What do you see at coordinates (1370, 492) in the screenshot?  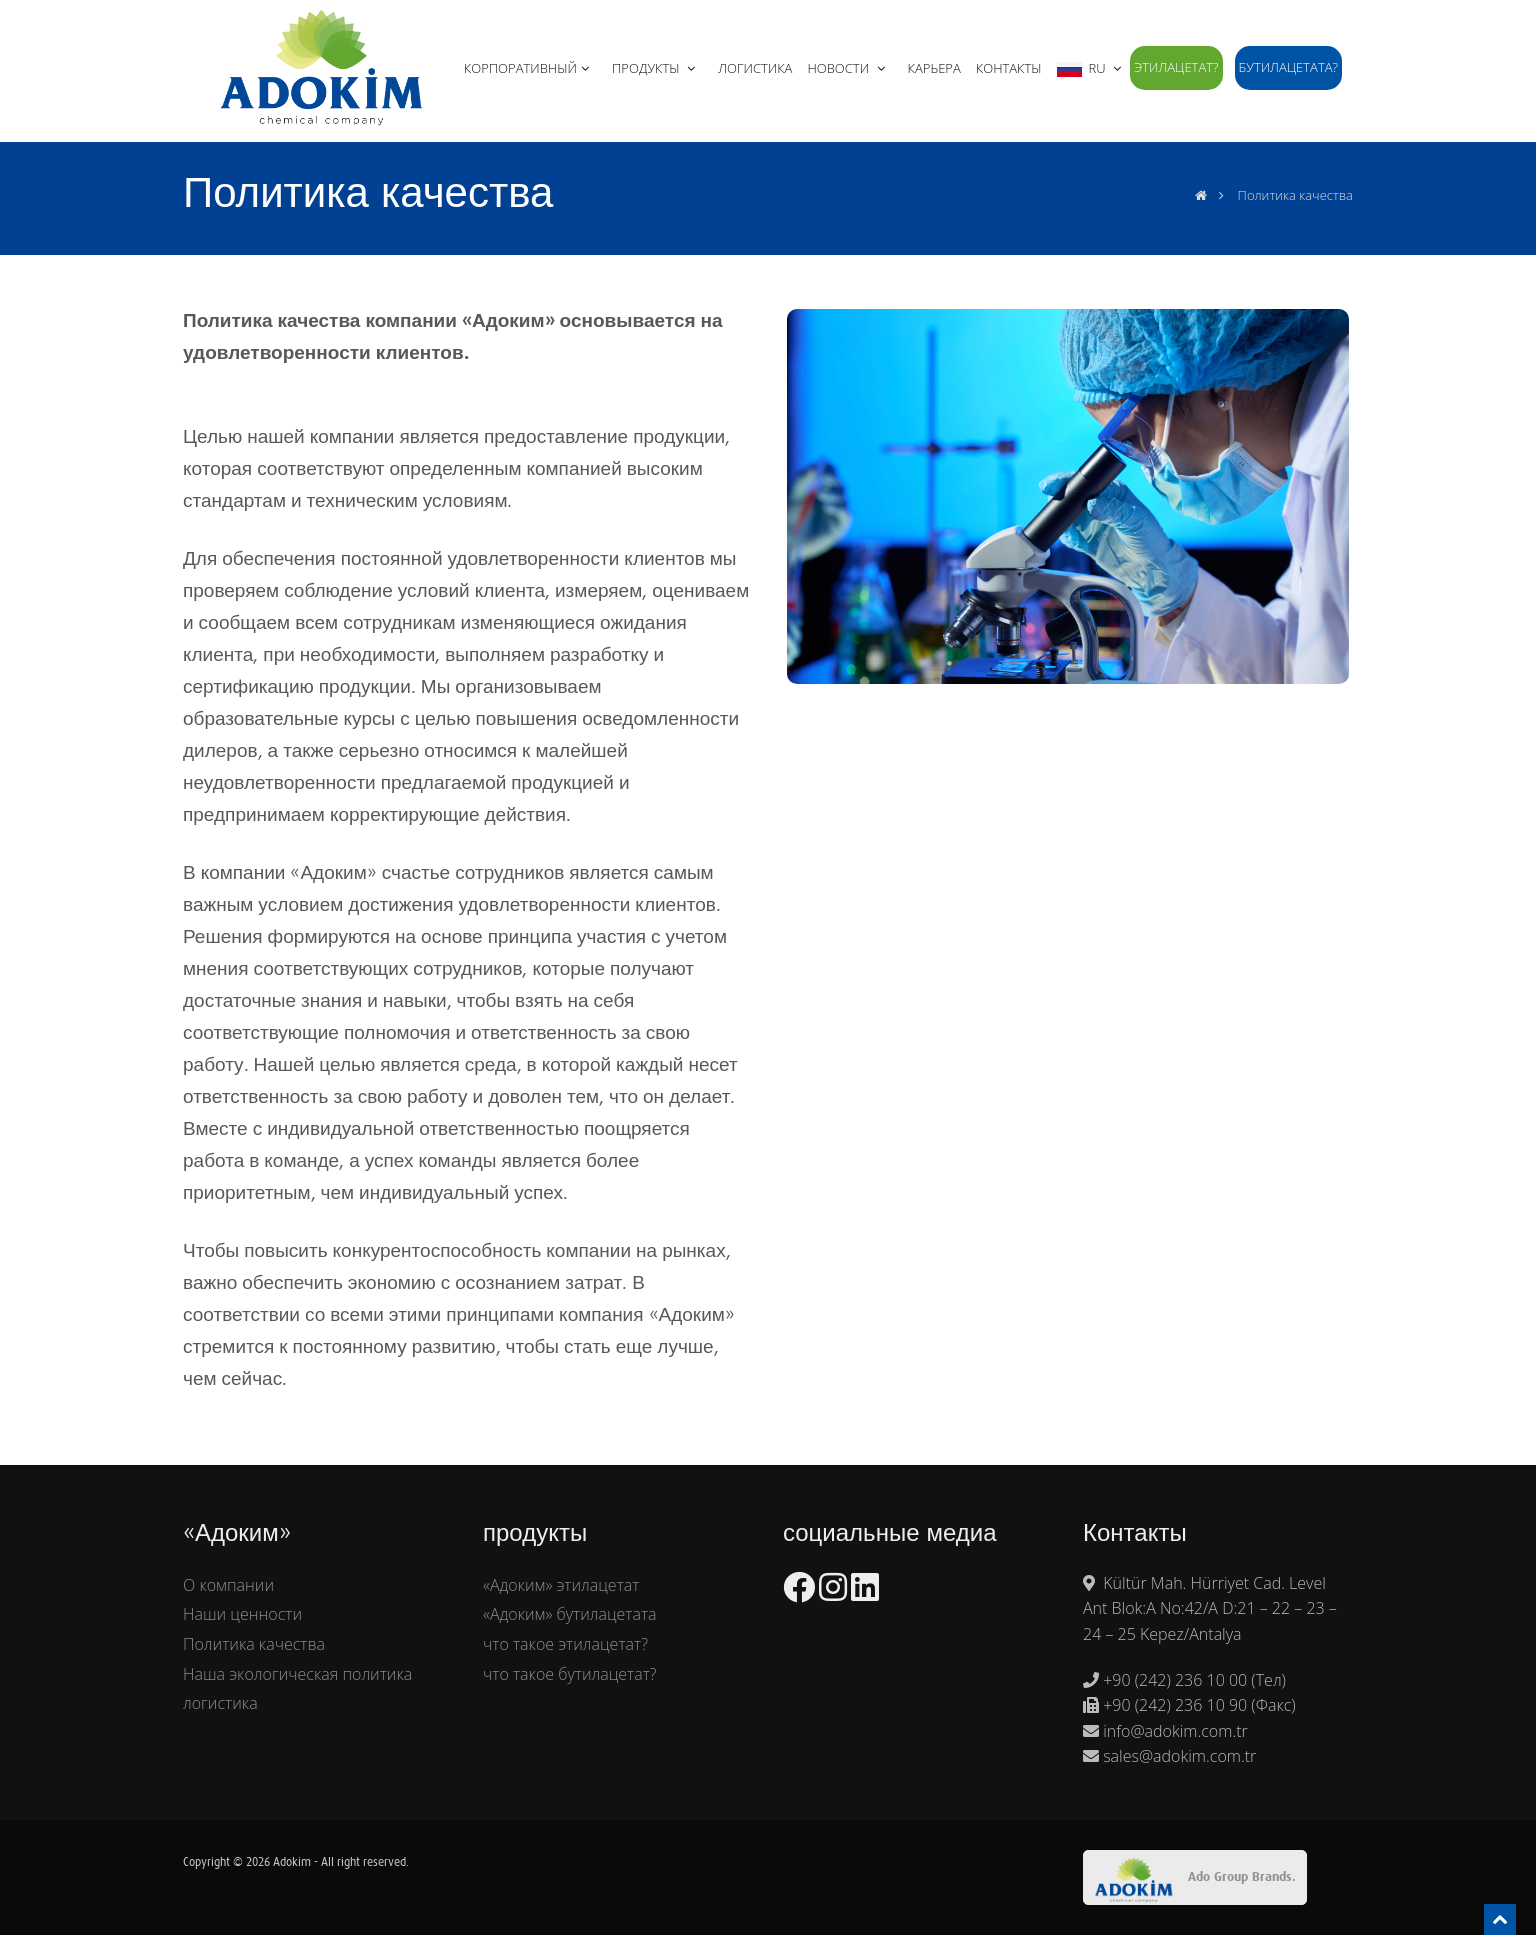 I see `Next` at bounding box center [1370, 492].